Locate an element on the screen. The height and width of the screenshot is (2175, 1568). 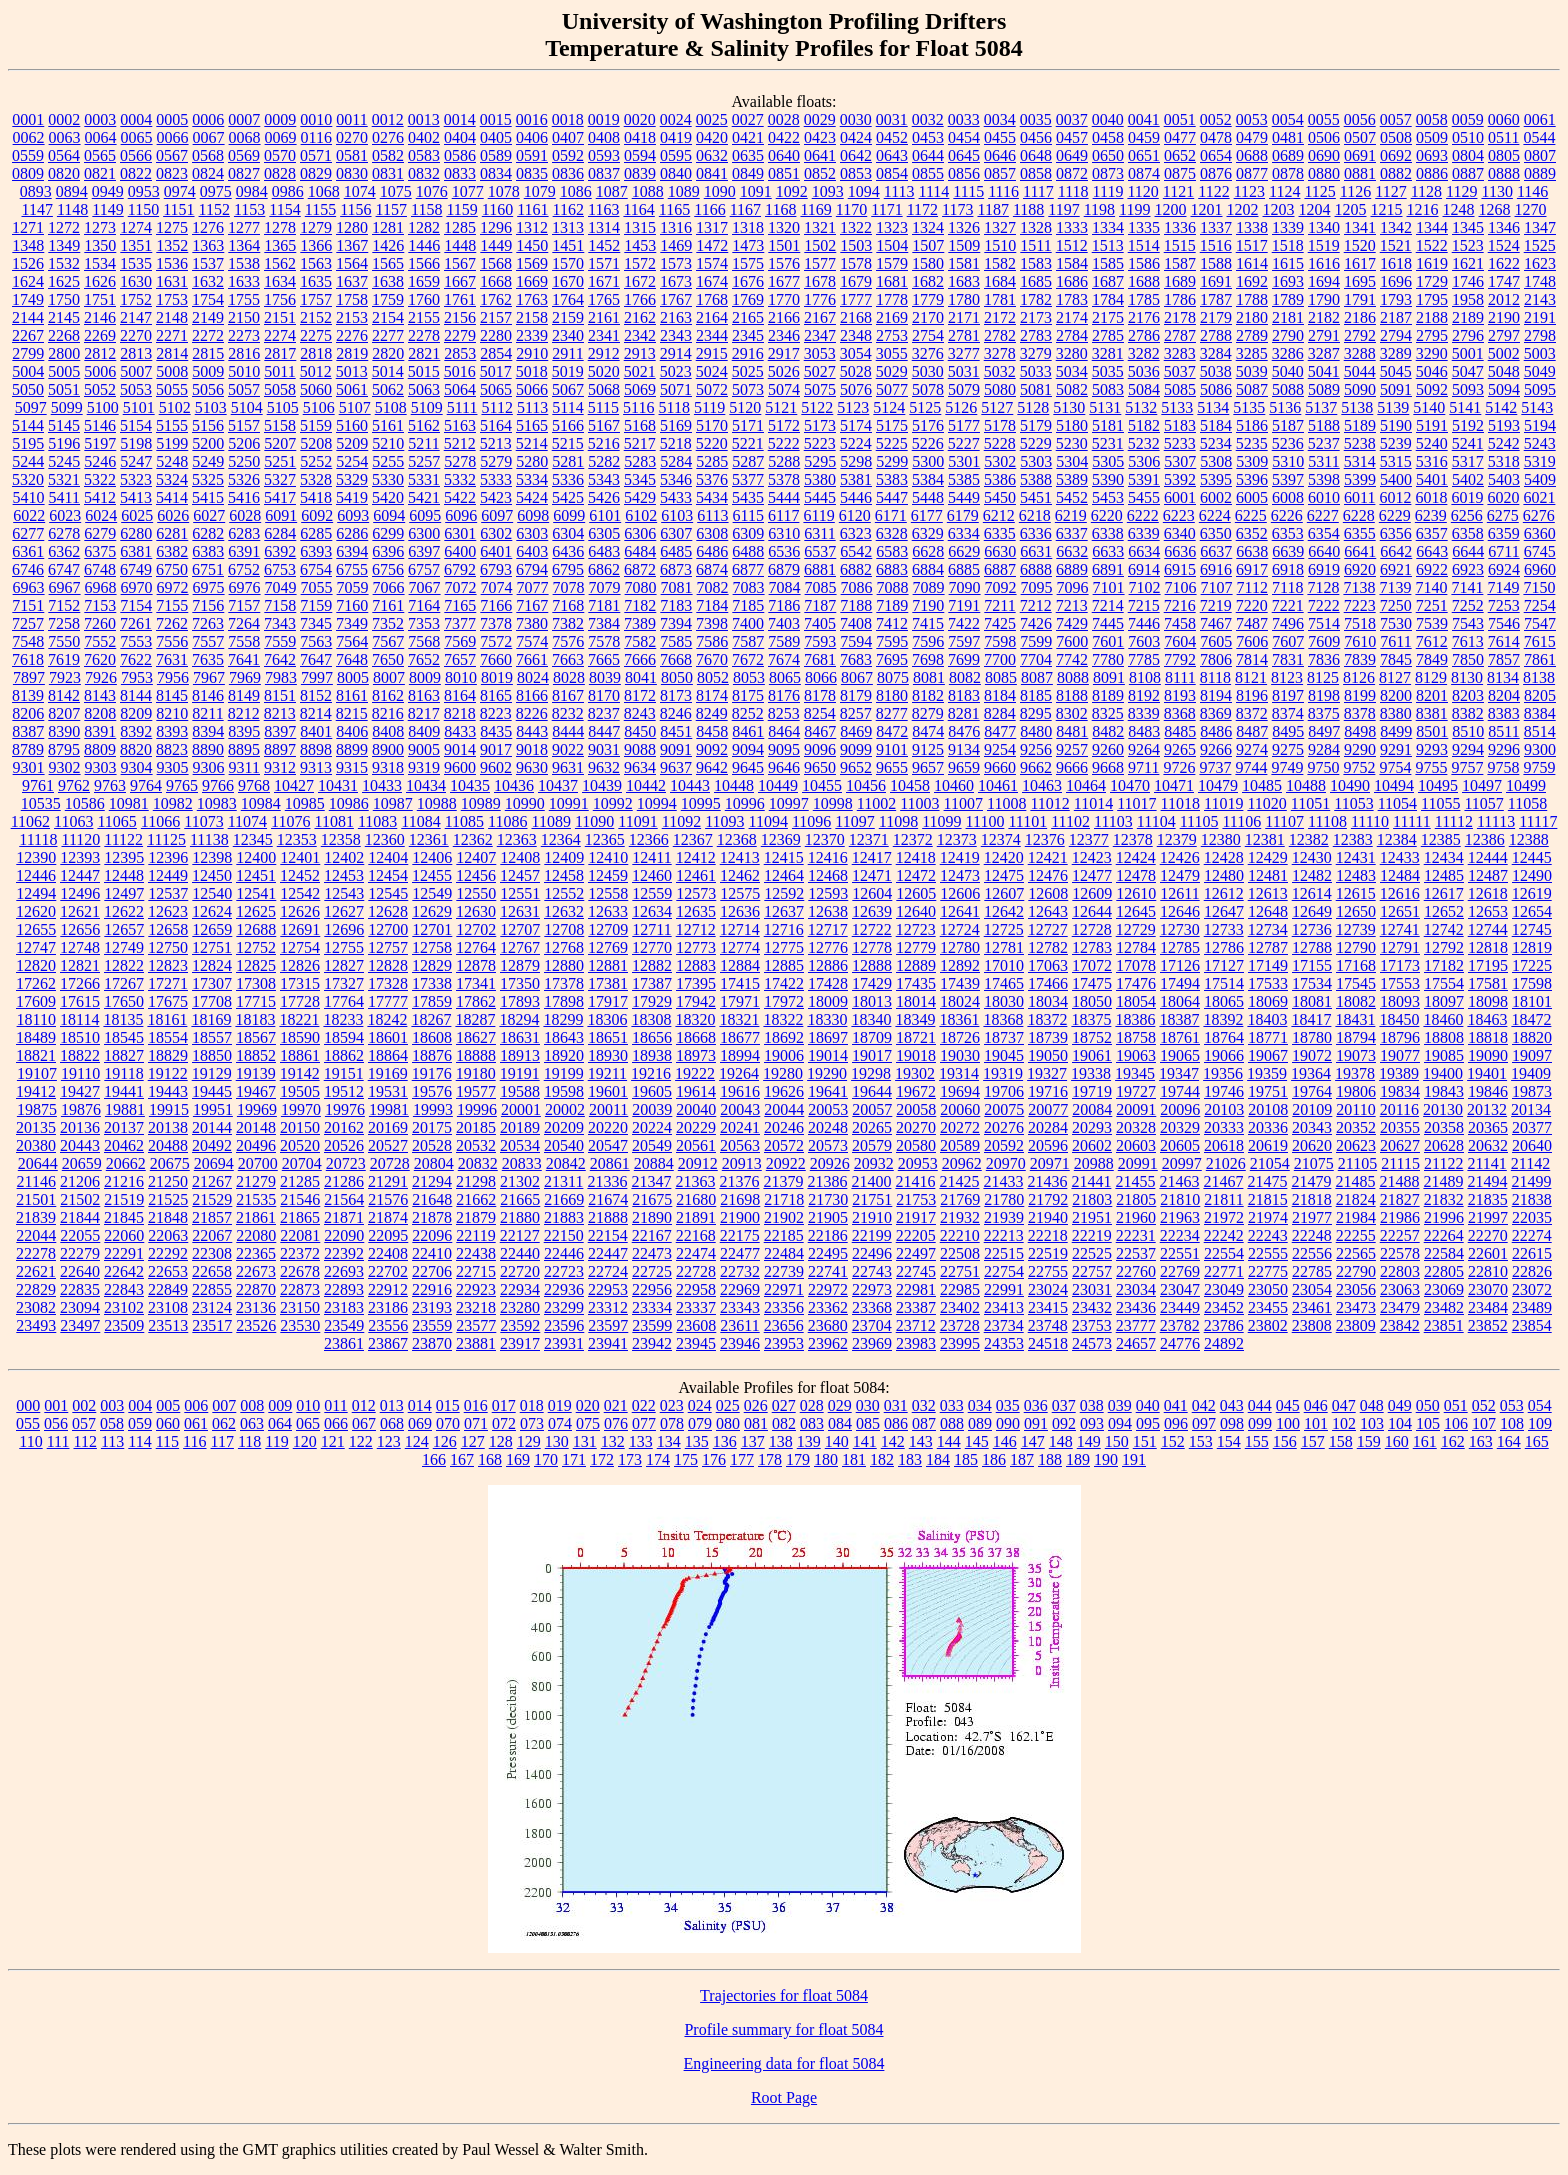
174 is located at coordinates (658, 1459).